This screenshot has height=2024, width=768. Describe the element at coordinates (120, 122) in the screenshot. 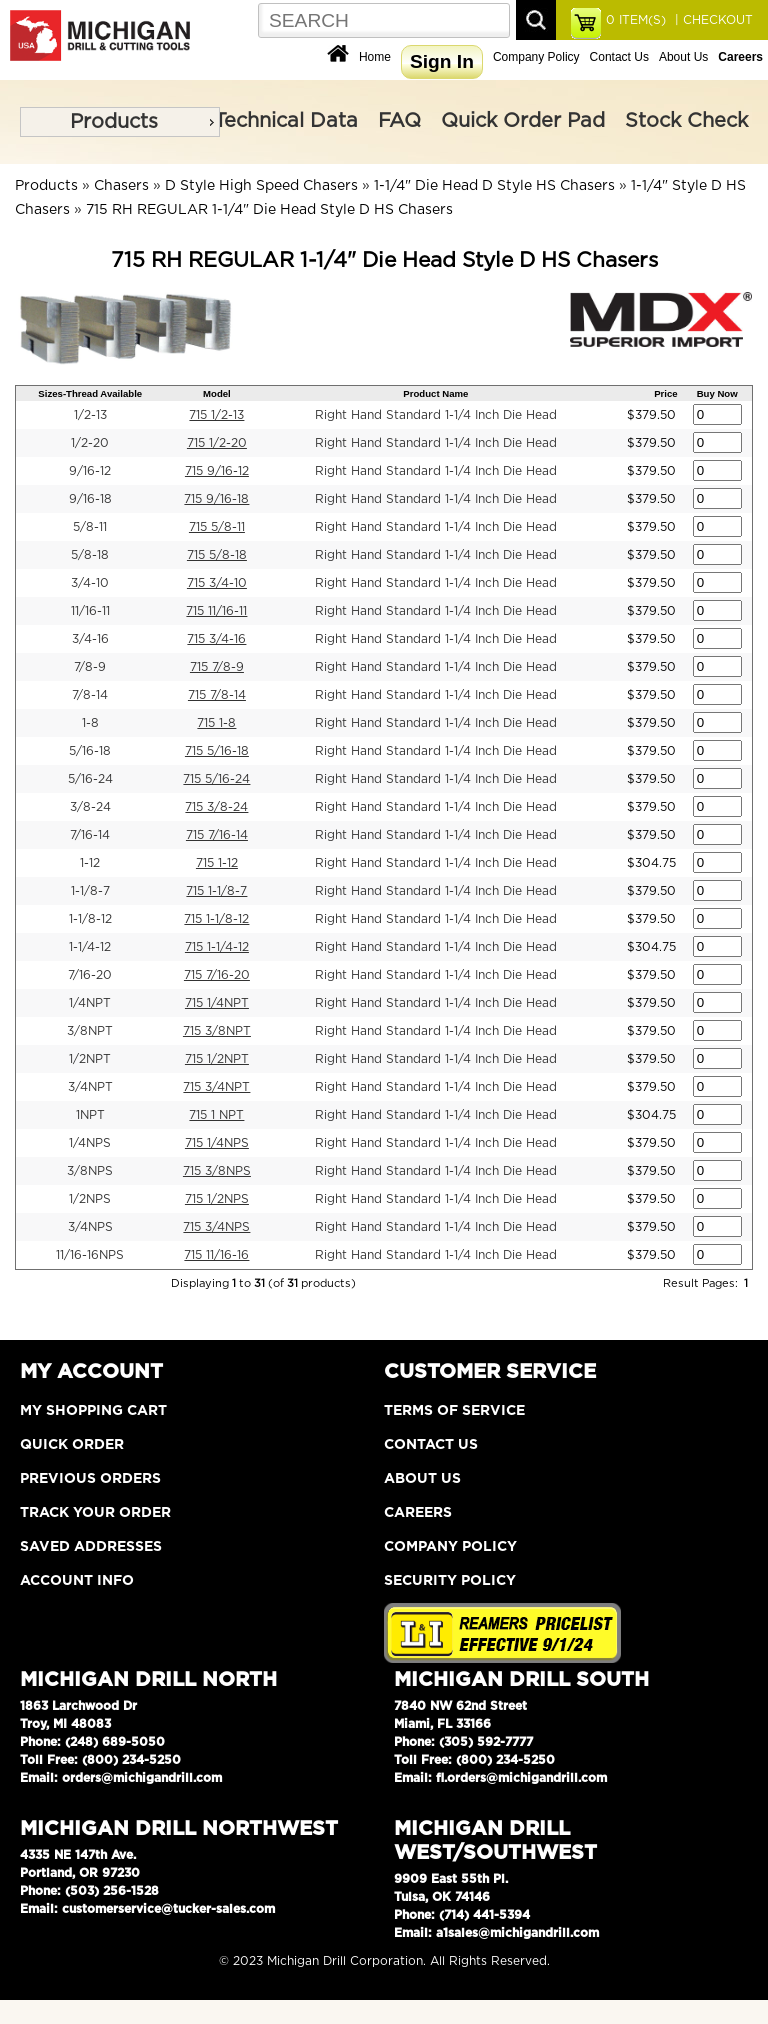

I see `[menuitem]` at that location.